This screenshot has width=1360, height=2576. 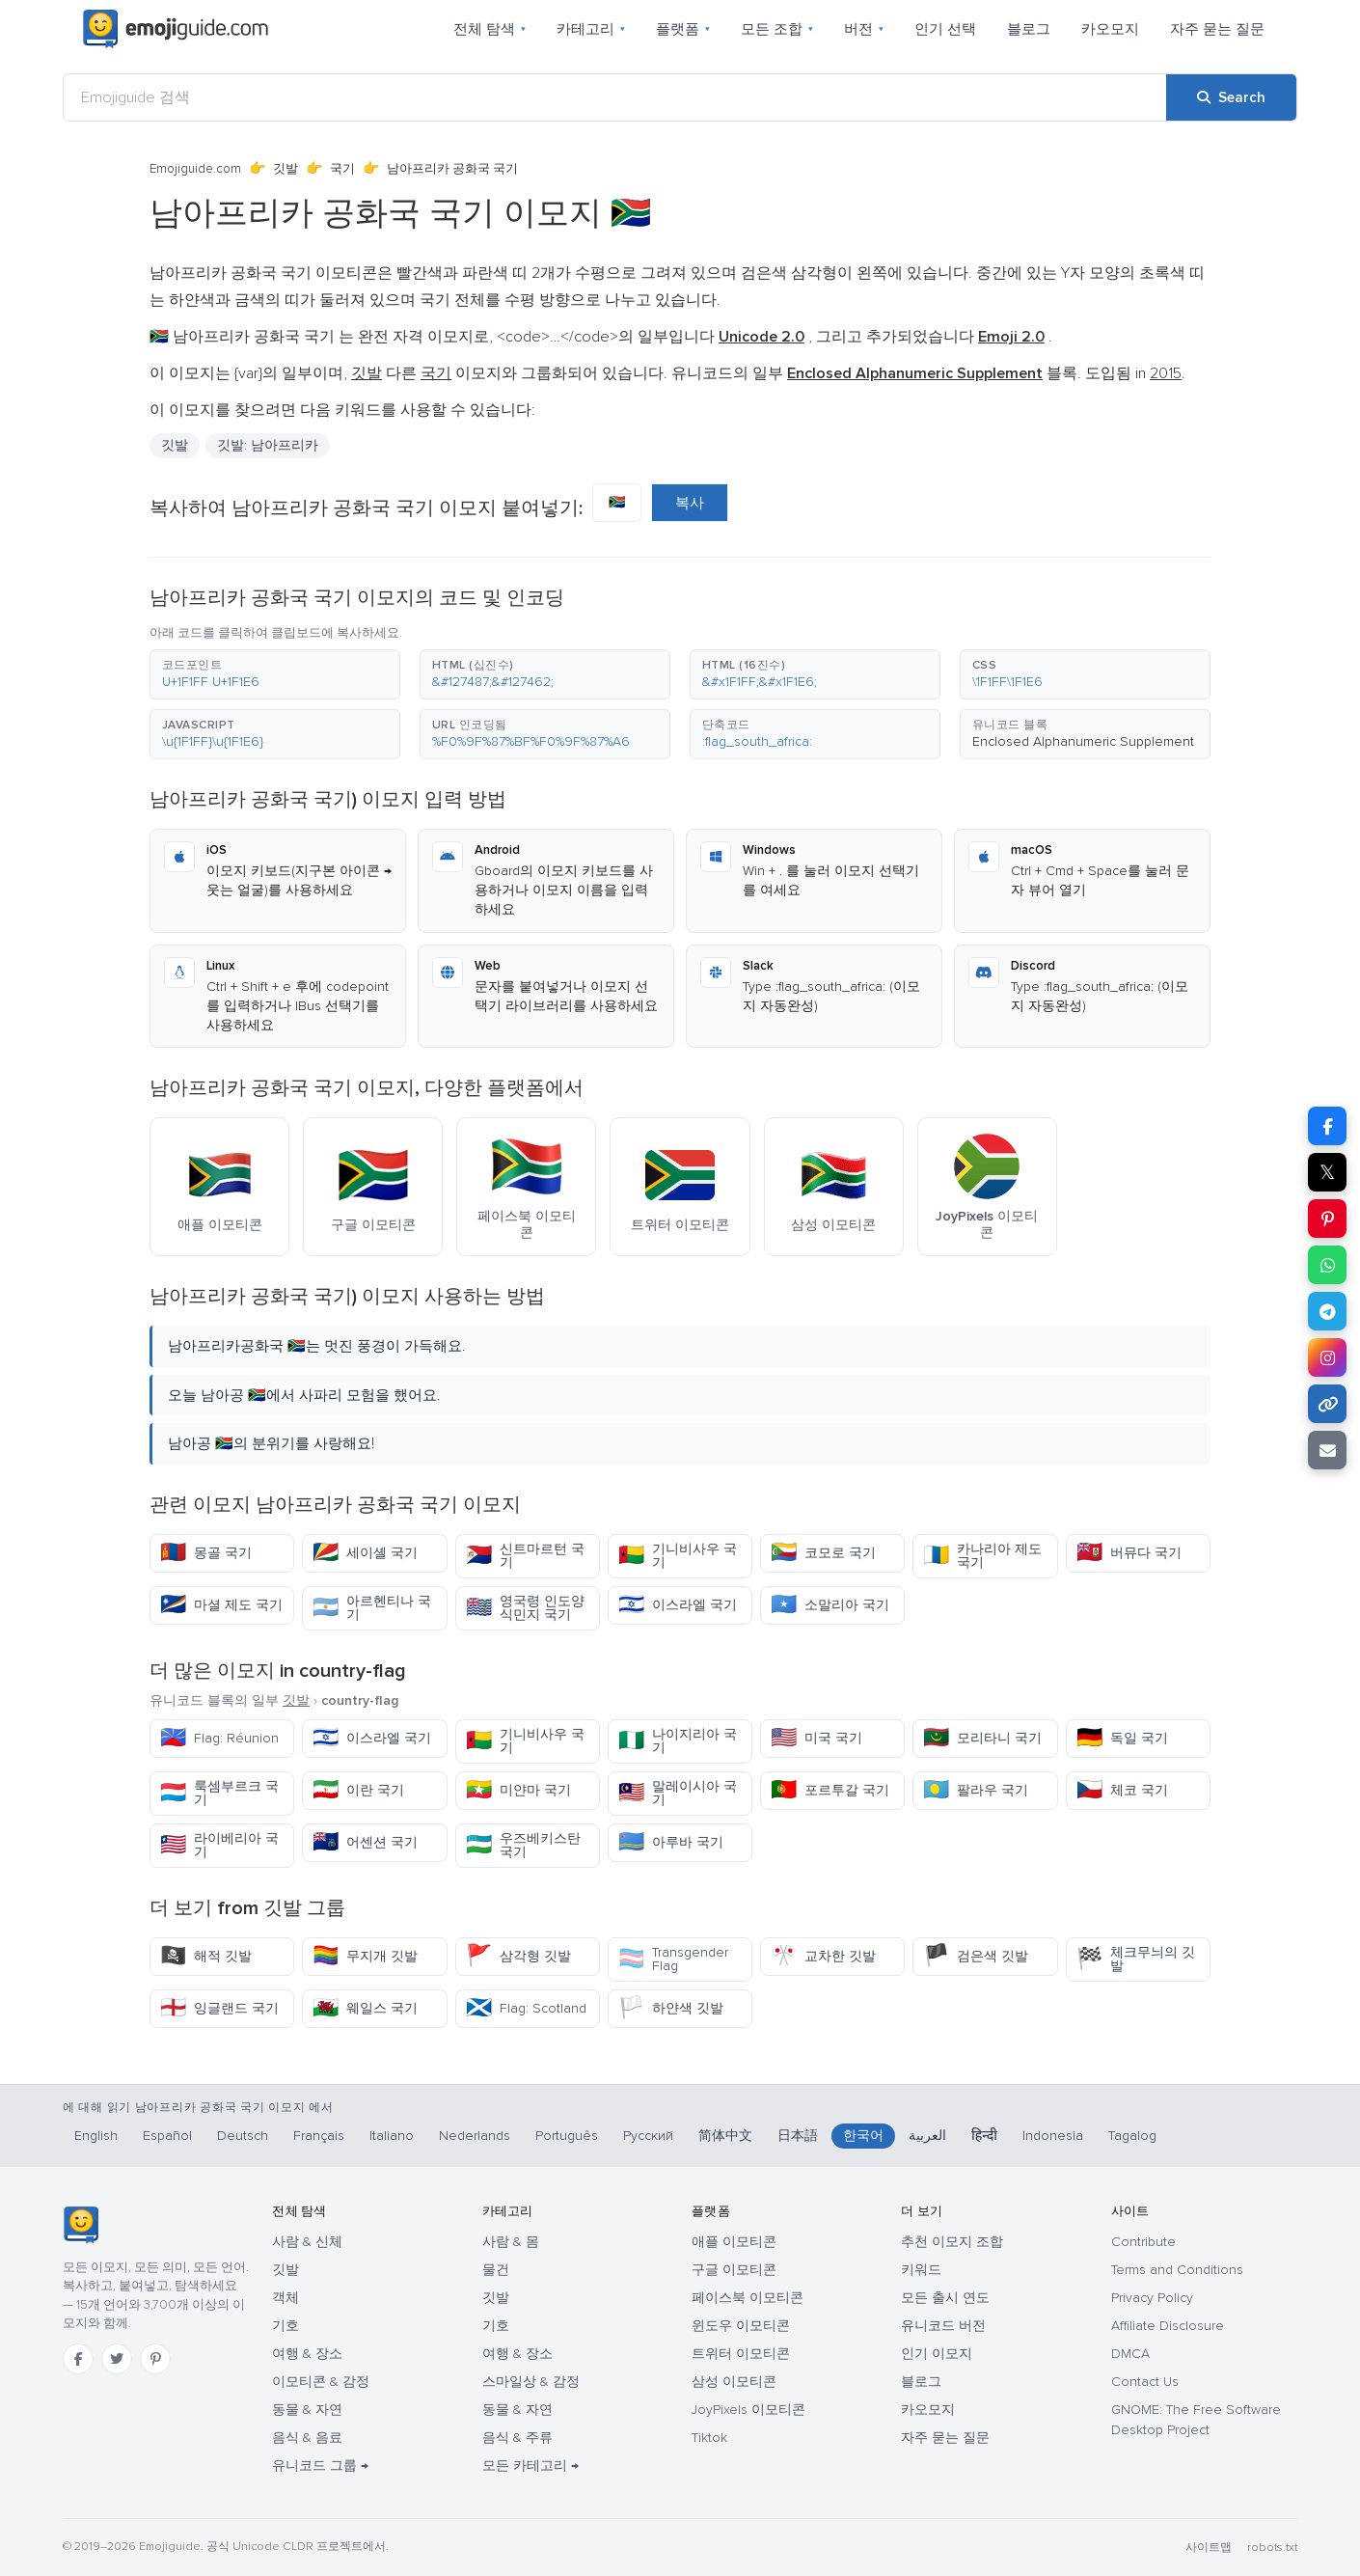 What do you see at coordinates (1122, 1790) in the screenshot?
I see `체코 국기` at bounding box center [1122, 1790].